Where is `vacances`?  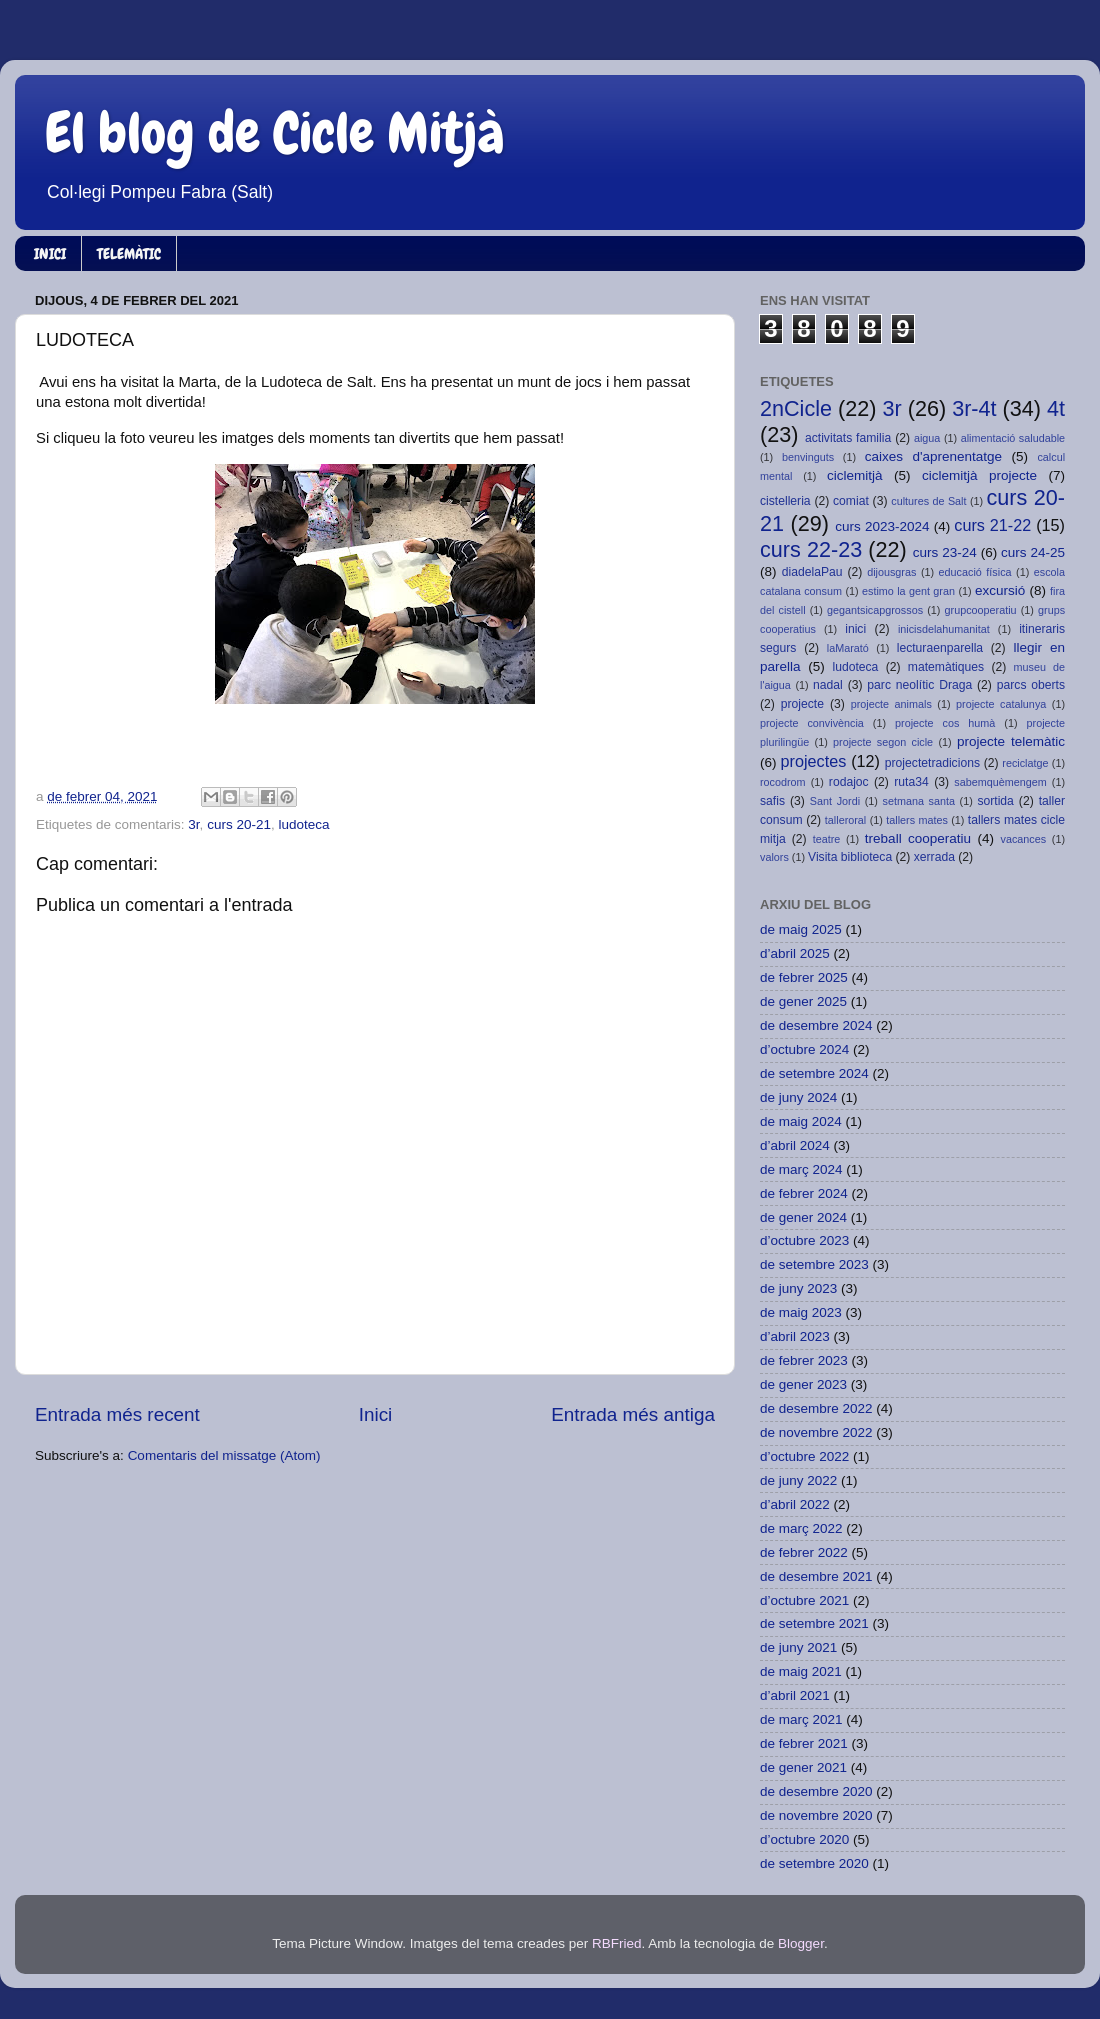 vacances is located at coordinates (1024, 839).